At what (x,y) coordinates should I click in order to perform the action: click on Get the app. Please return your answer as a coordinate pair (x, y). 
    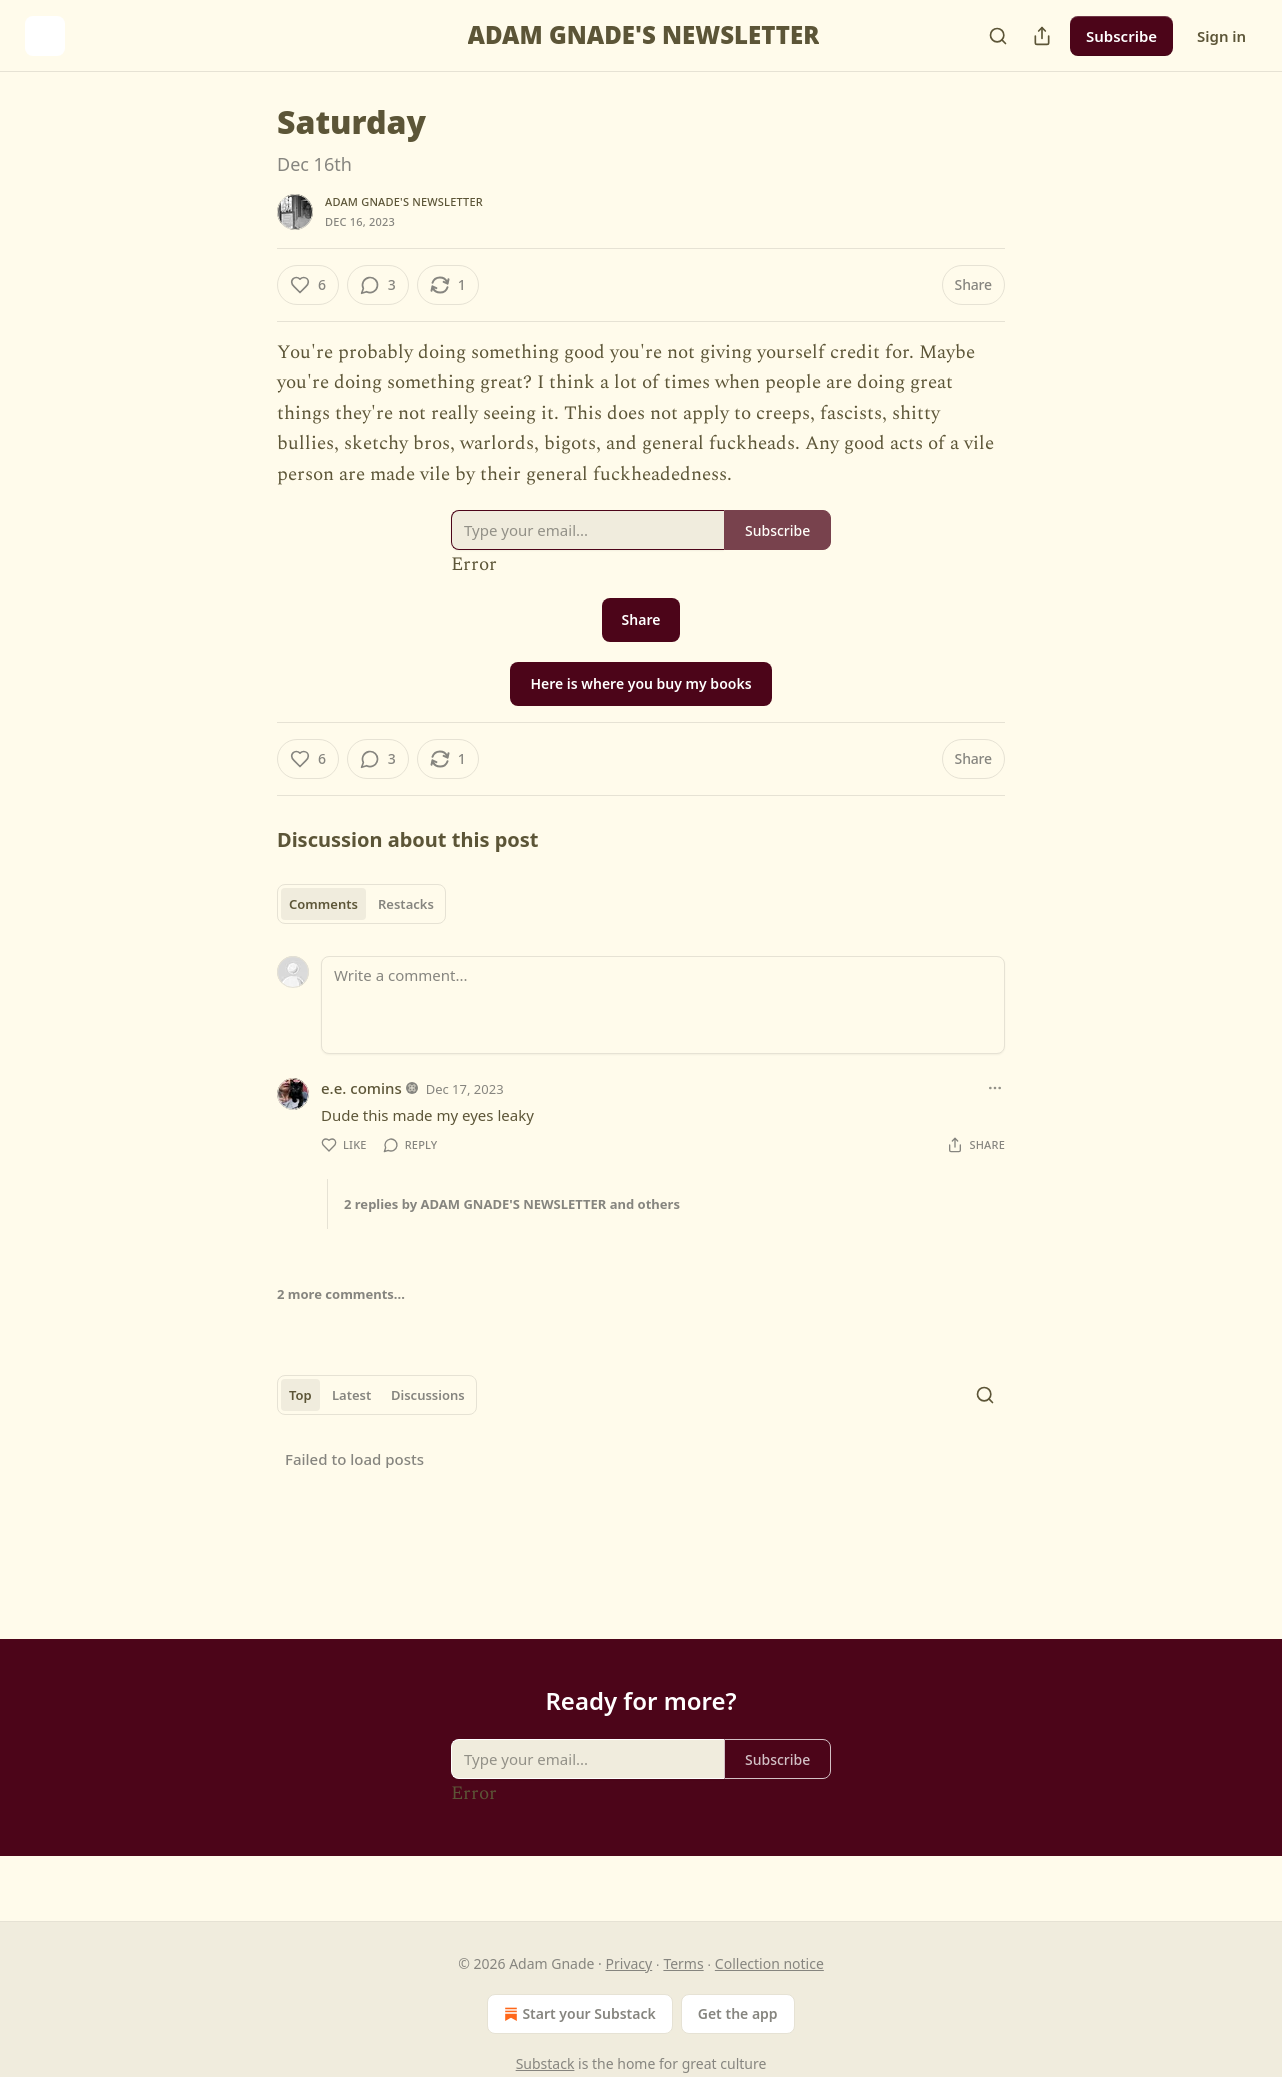
    Looking at the image, I should click on (738, 2013).